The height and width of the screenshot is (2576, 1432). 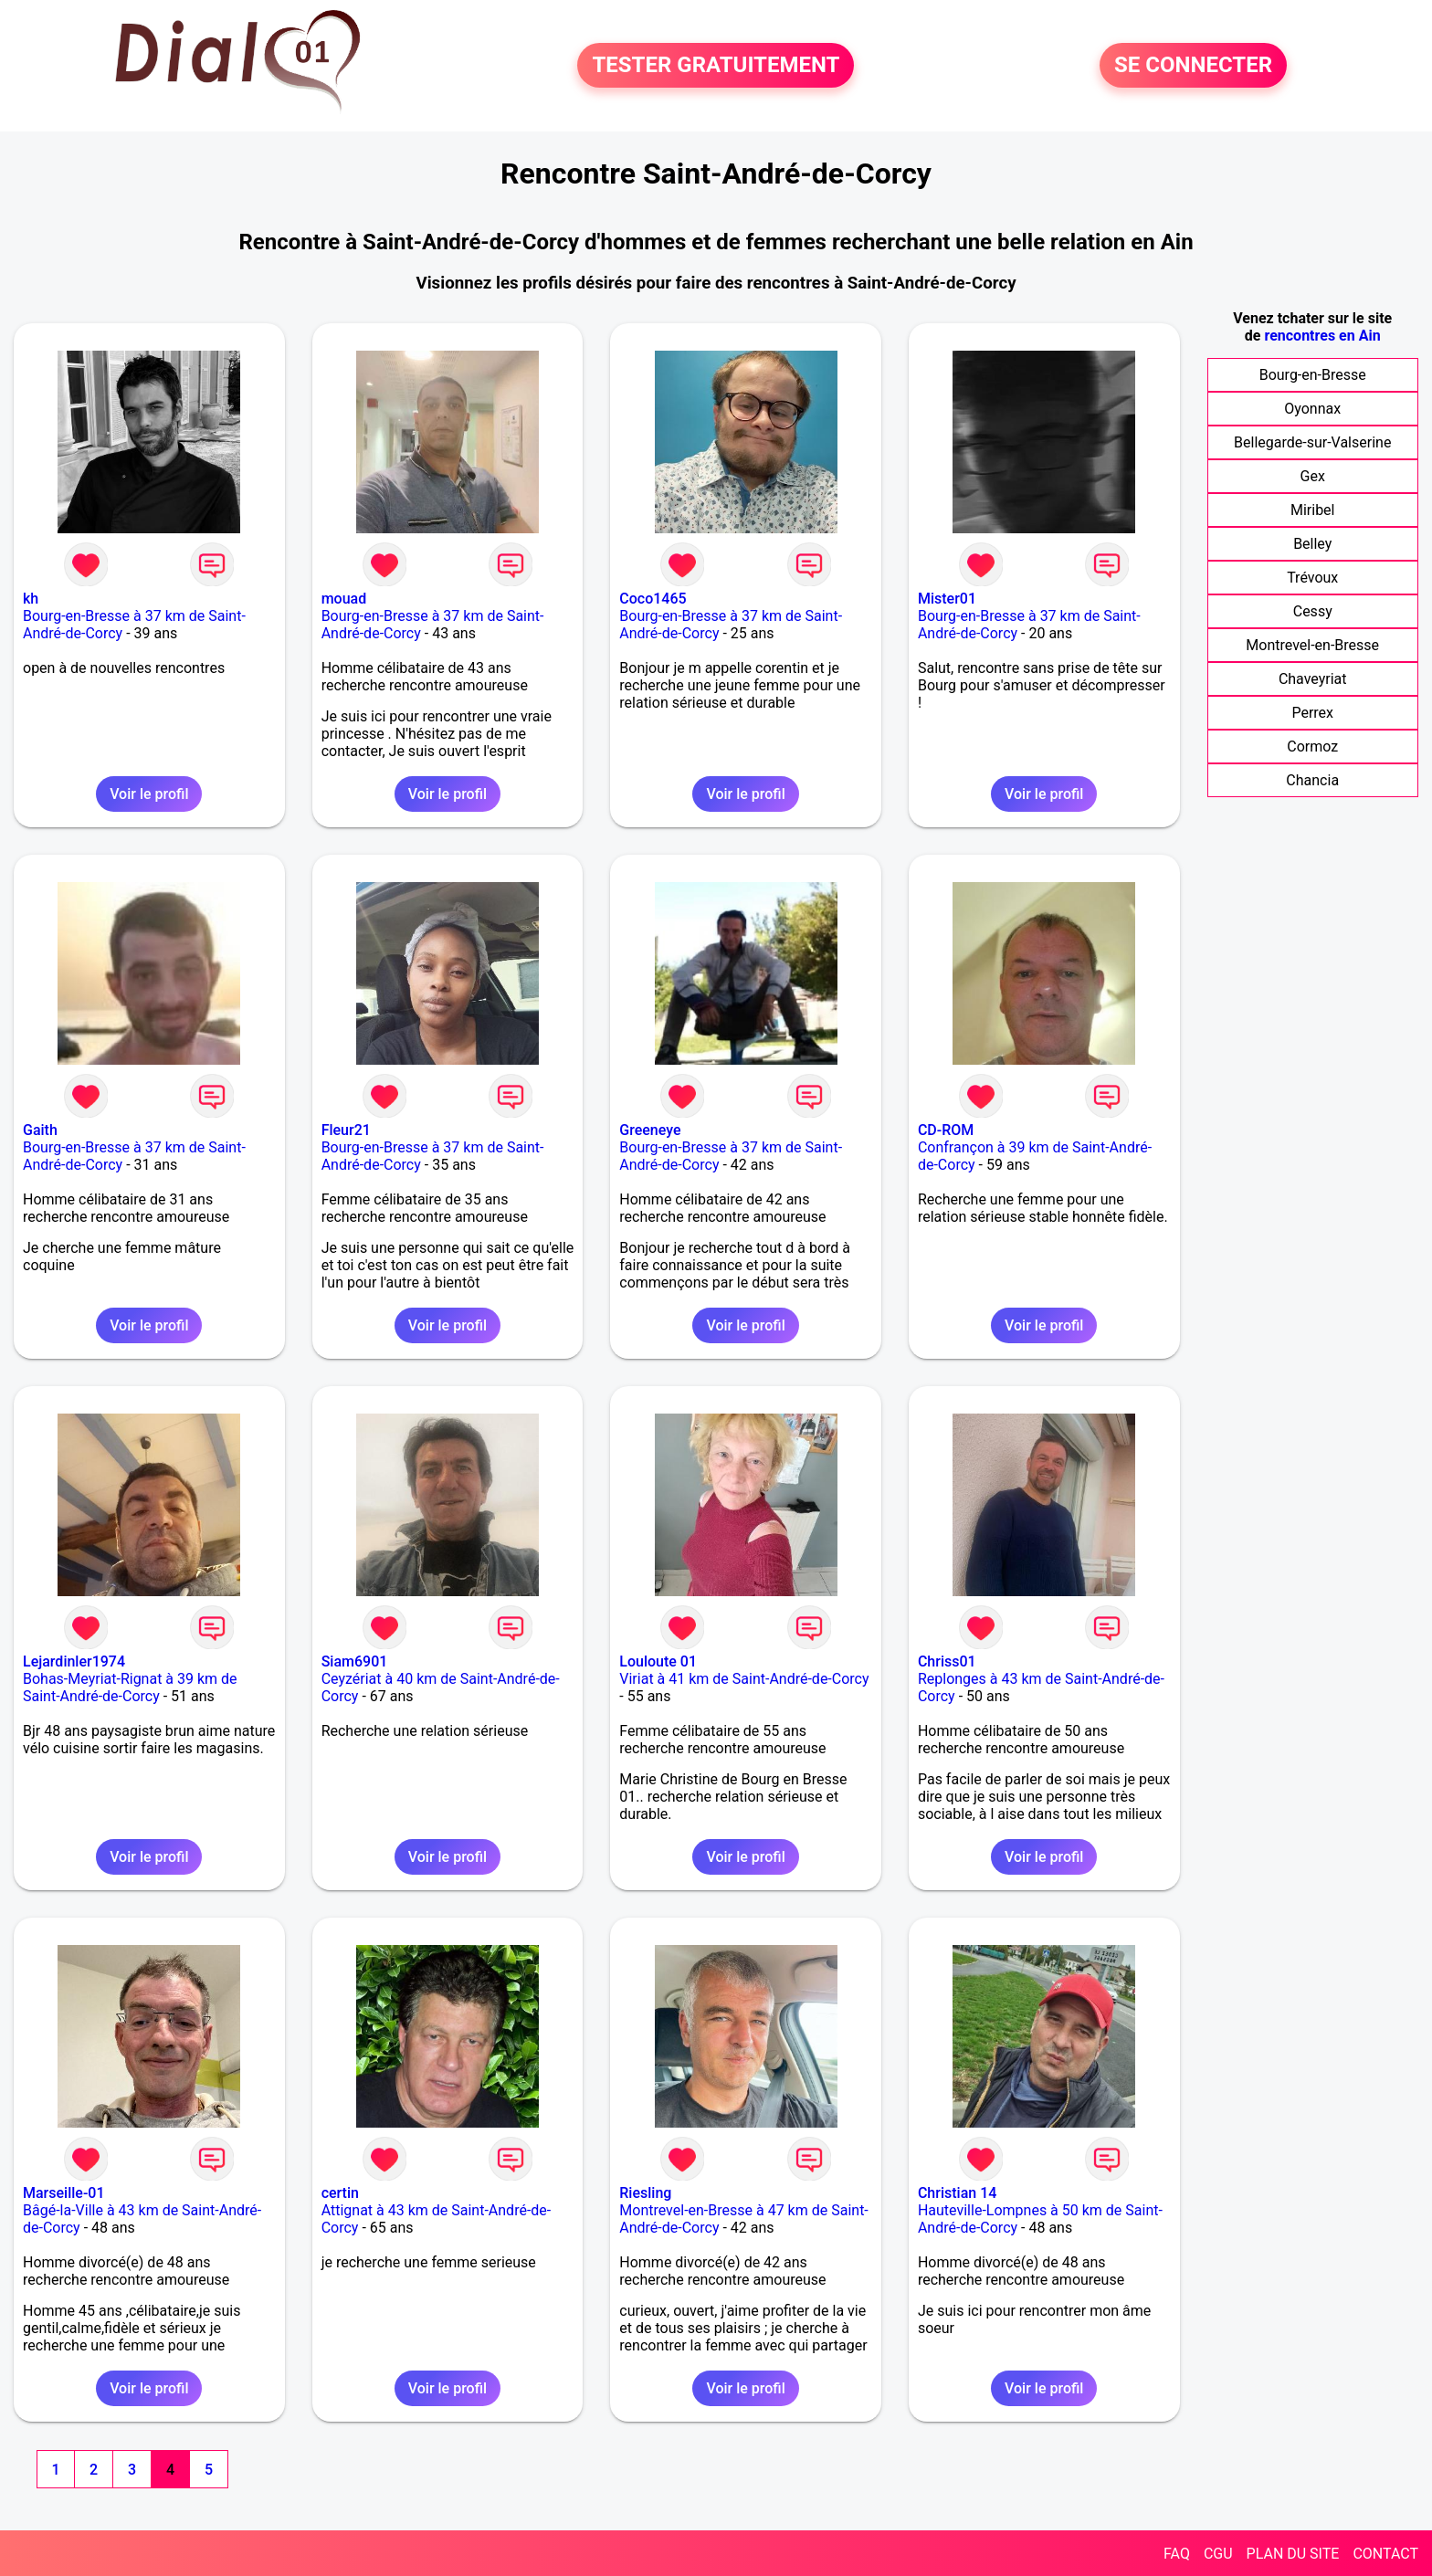 What do you see at coordinates (1312, 611) in the screenshot?
I see `Cessy` at bounding box center [1312, 611].